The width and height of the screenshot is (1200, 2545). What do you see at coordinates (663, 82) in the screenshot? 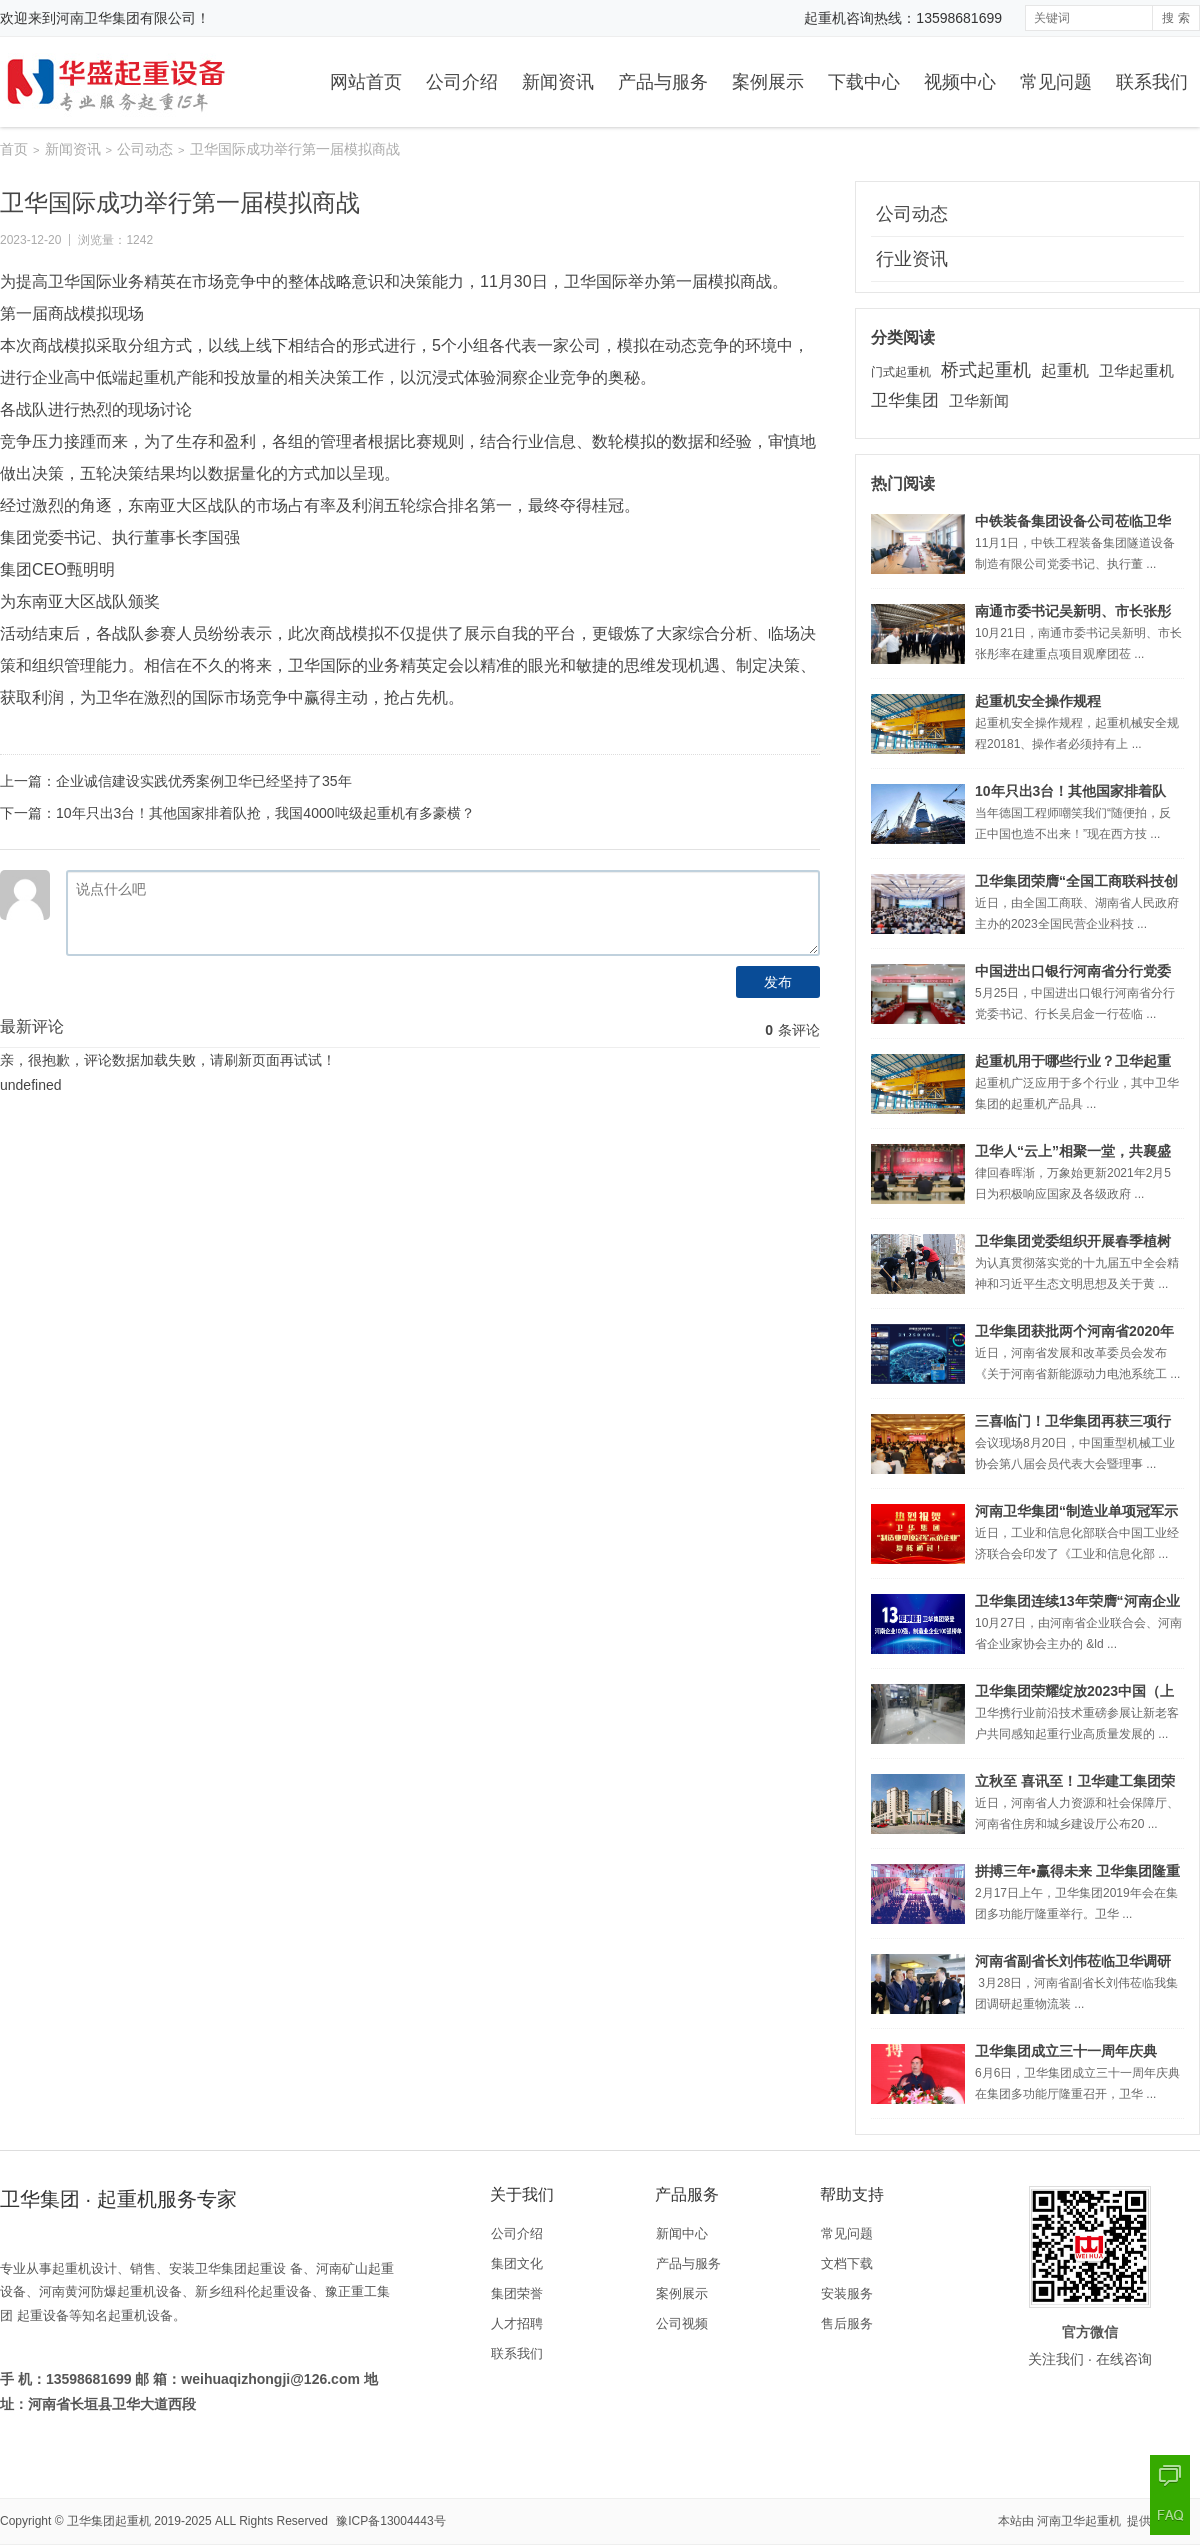
I see `产品与服务` at bounding box center [663, 82].